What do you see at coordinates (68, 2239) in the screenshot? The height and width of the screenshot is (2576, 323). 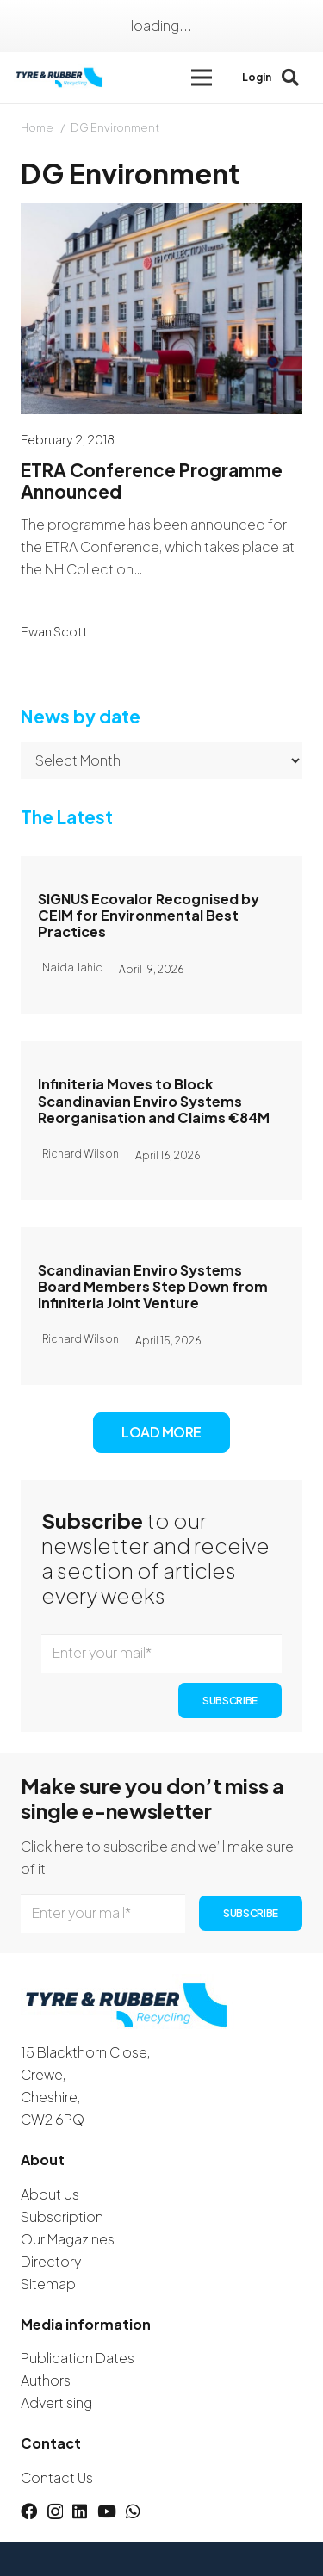 I see `Our Magazines` at bounding box center [68, 2239].